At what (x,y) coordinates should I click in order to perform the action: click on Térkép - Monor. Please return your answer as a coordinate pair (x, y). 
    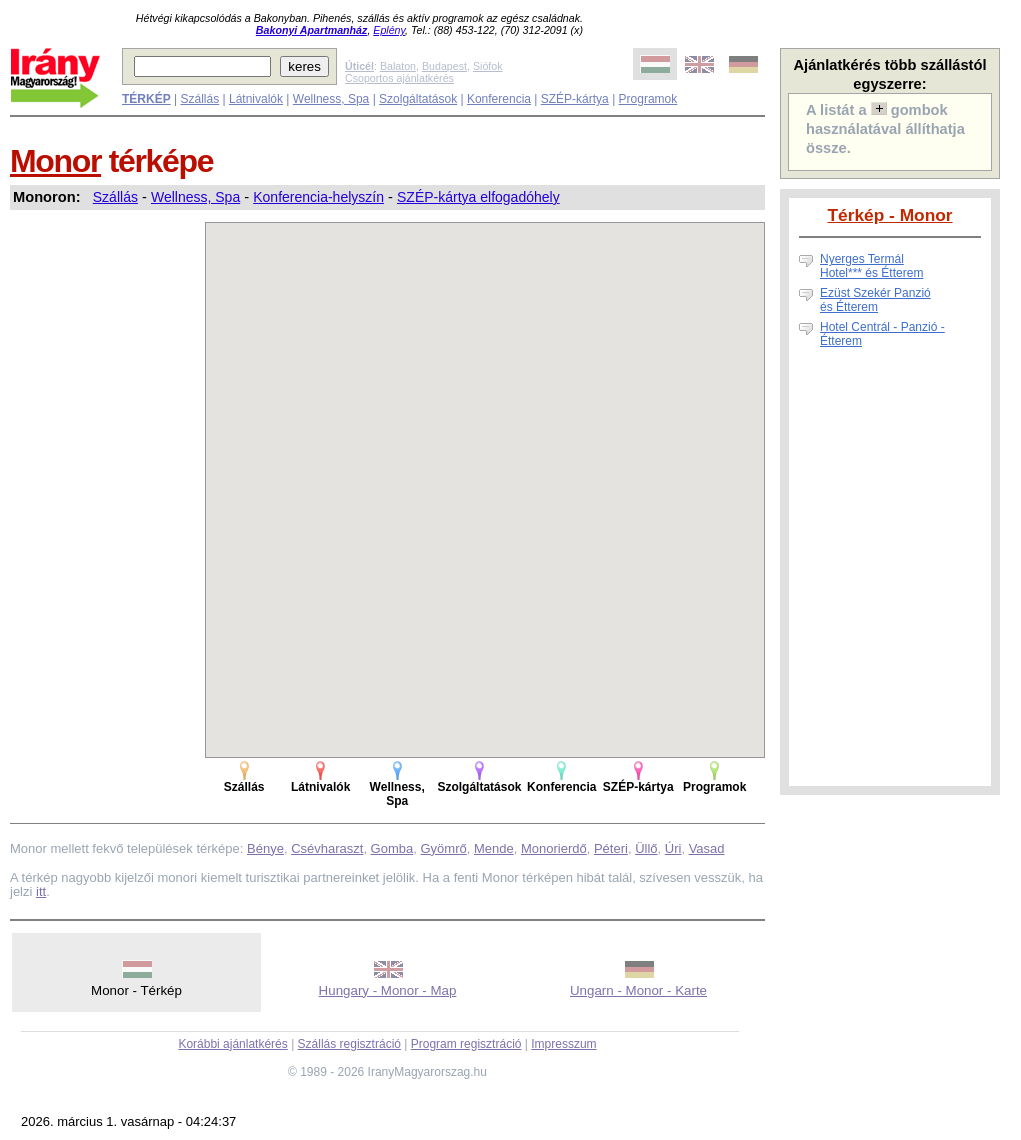
    Looking at the image, I should click on (889, 215).